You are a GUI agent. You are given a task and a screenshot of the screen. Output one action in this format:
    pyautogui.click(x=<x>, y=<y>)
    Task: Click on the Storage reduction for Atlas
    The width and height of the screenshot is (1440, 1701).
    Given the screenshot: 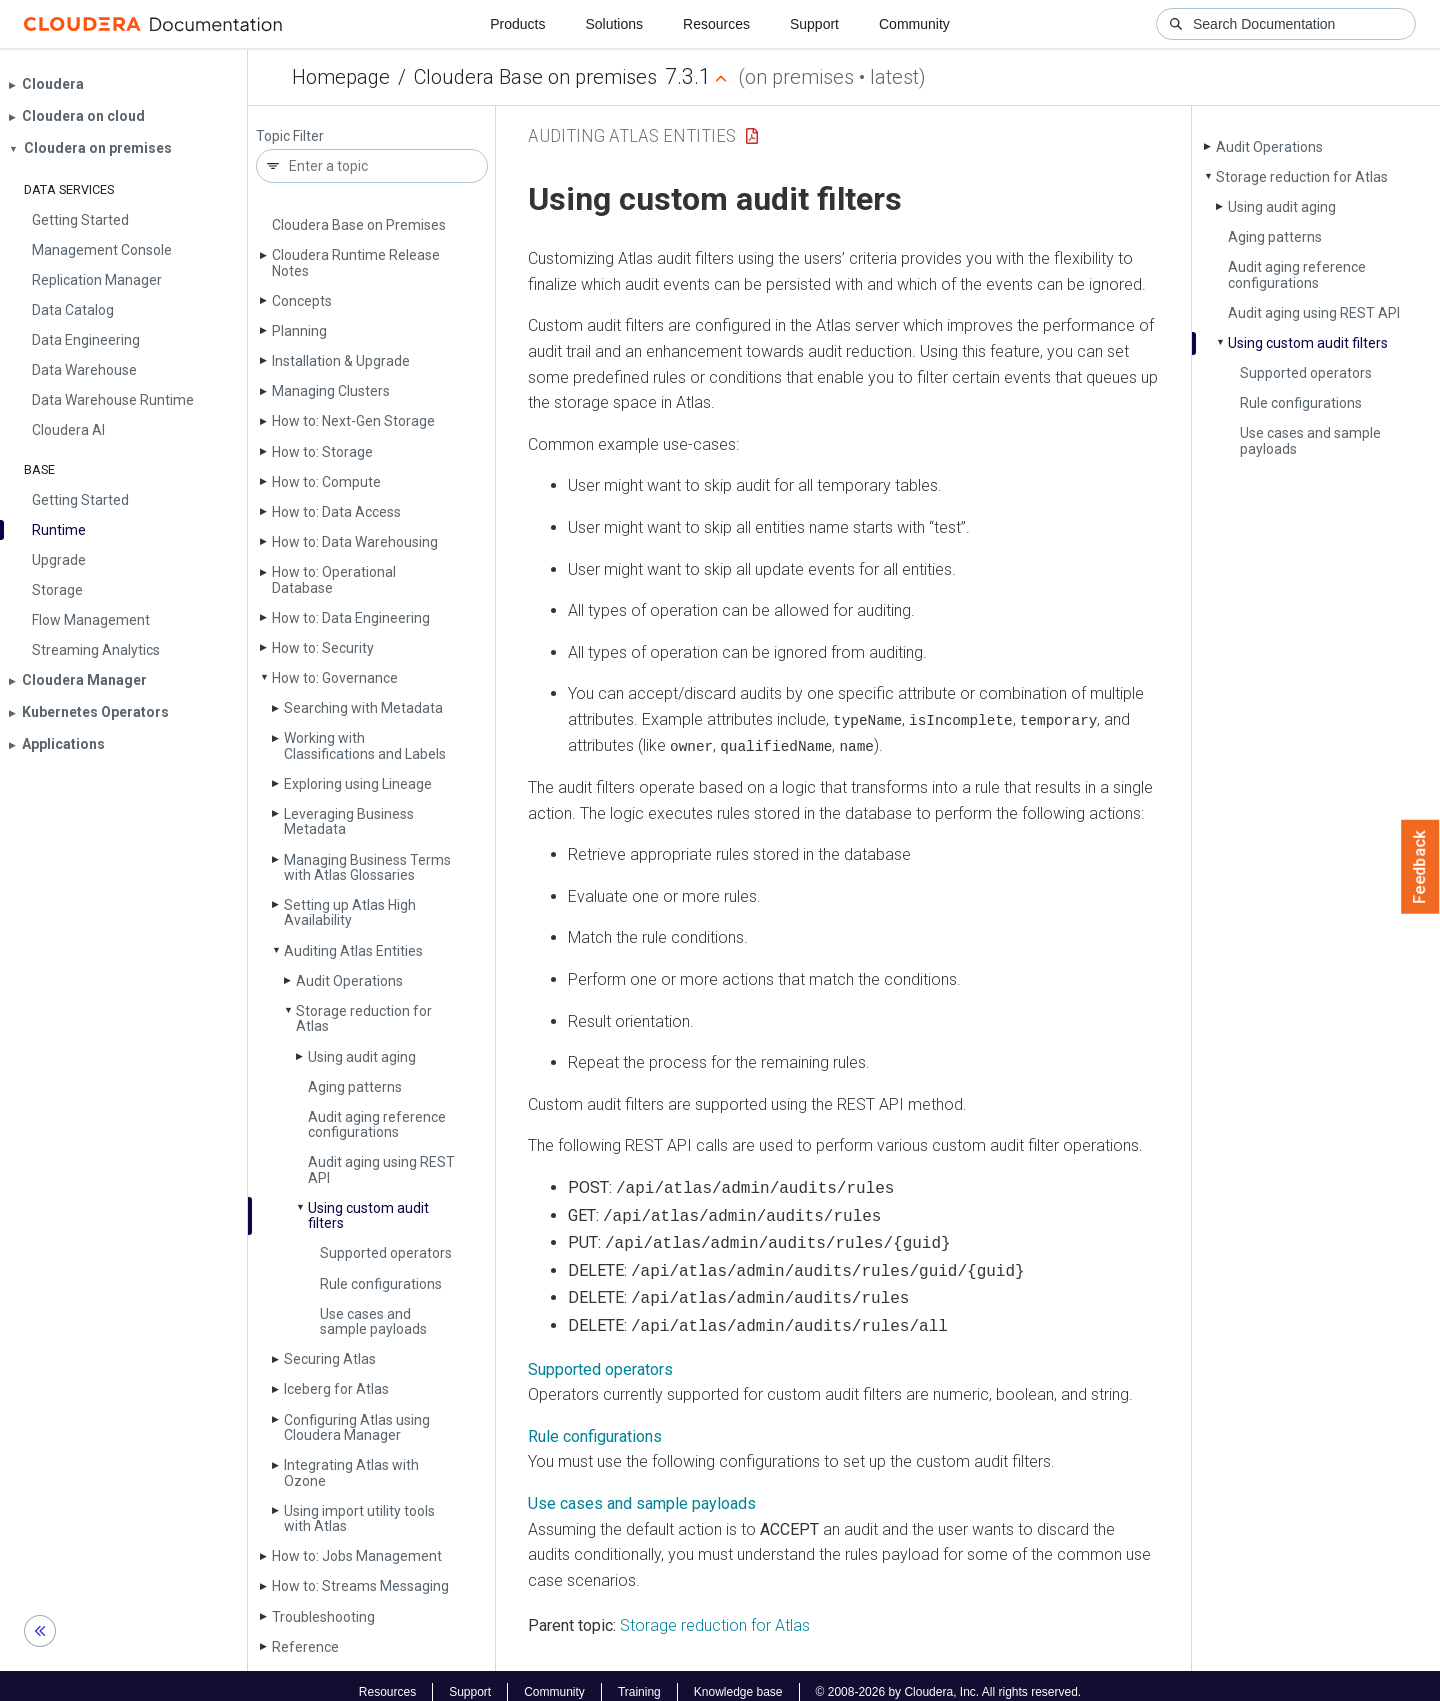 What is the action you would take?
    pyautogui.click(x=364, y=1018)
    